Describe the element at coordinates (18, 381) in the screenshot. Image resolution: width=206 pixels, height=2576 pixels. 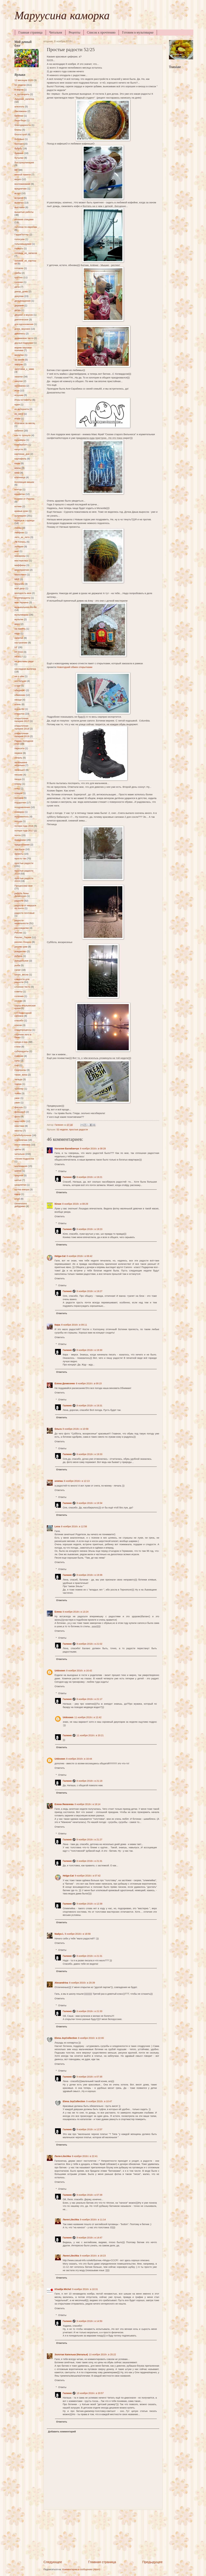
I see `закуски` at that location.